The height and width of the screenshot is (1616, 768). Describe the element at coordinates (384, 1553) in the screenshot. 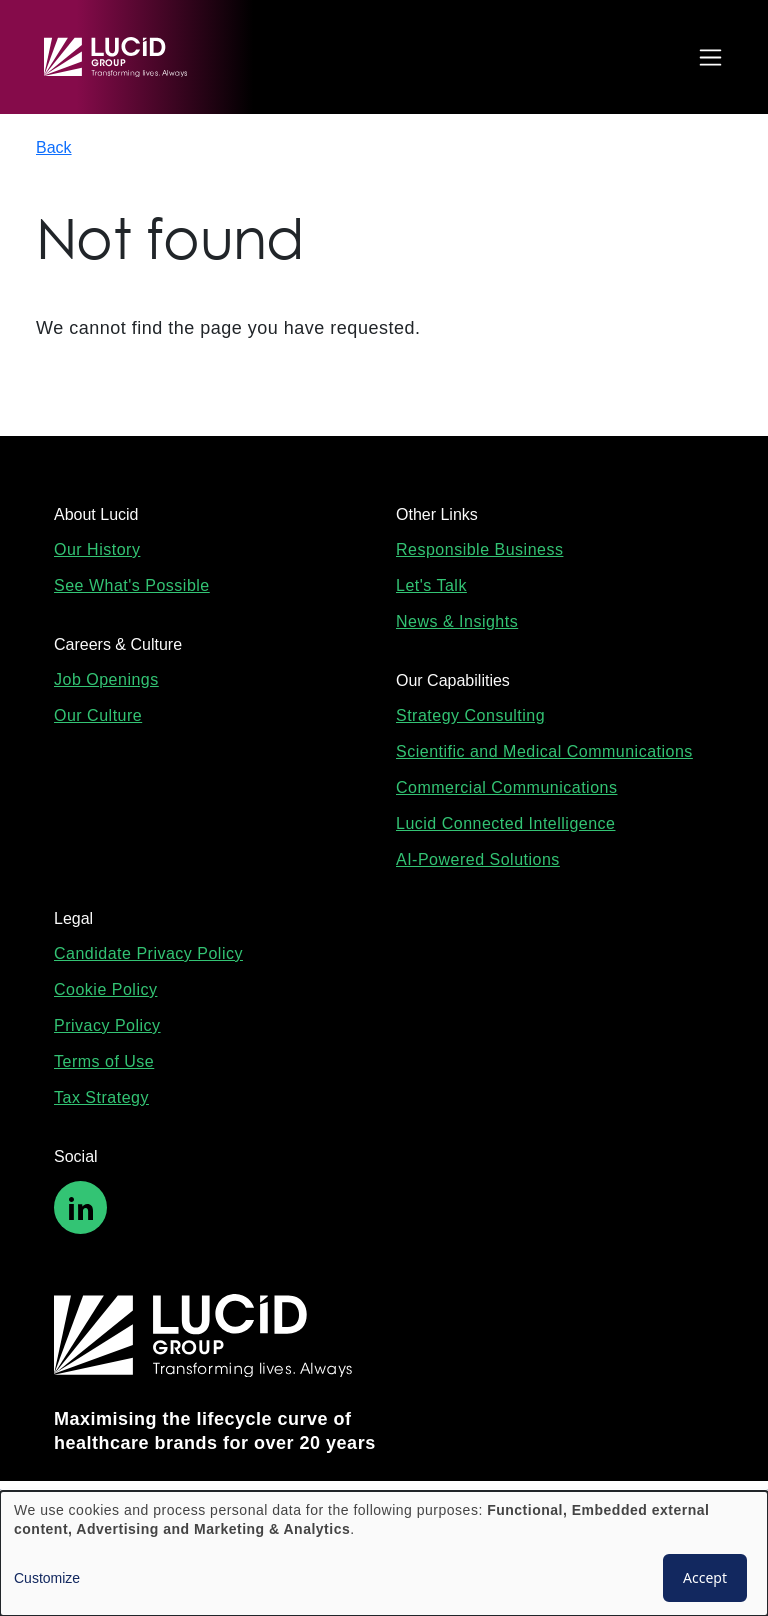

I see `[dialog]` at that location.